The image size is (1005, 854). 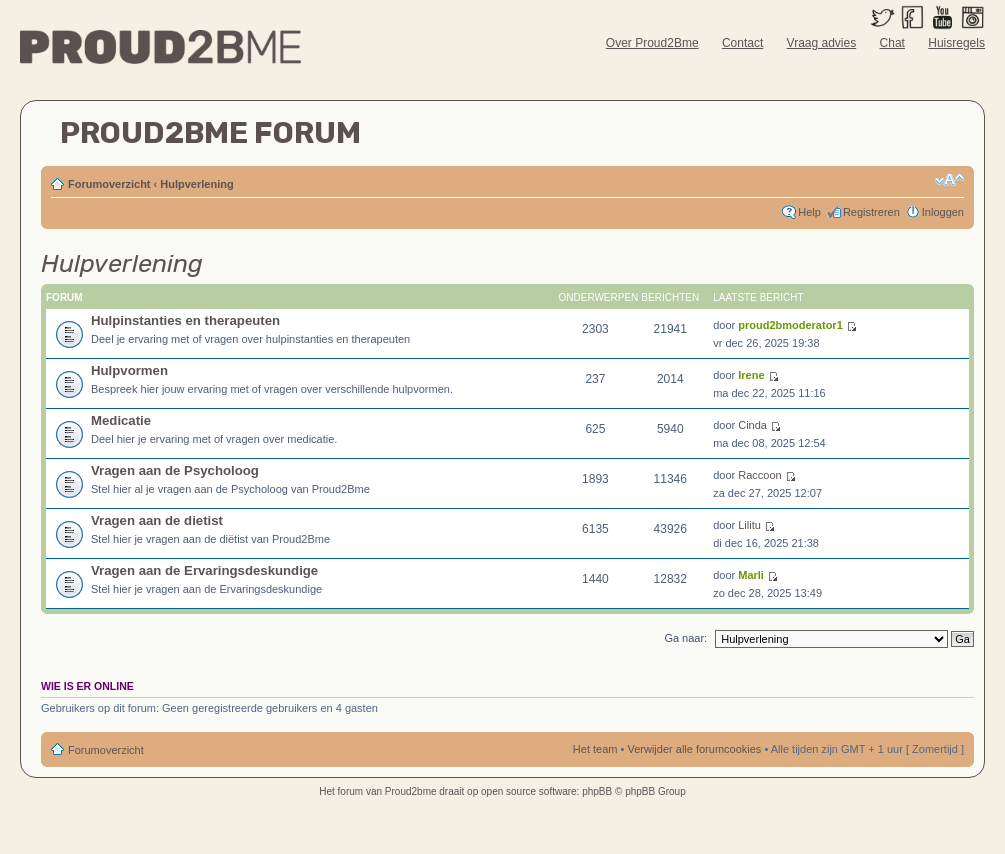 I want to click on Contact, so click(x=742, y=43).